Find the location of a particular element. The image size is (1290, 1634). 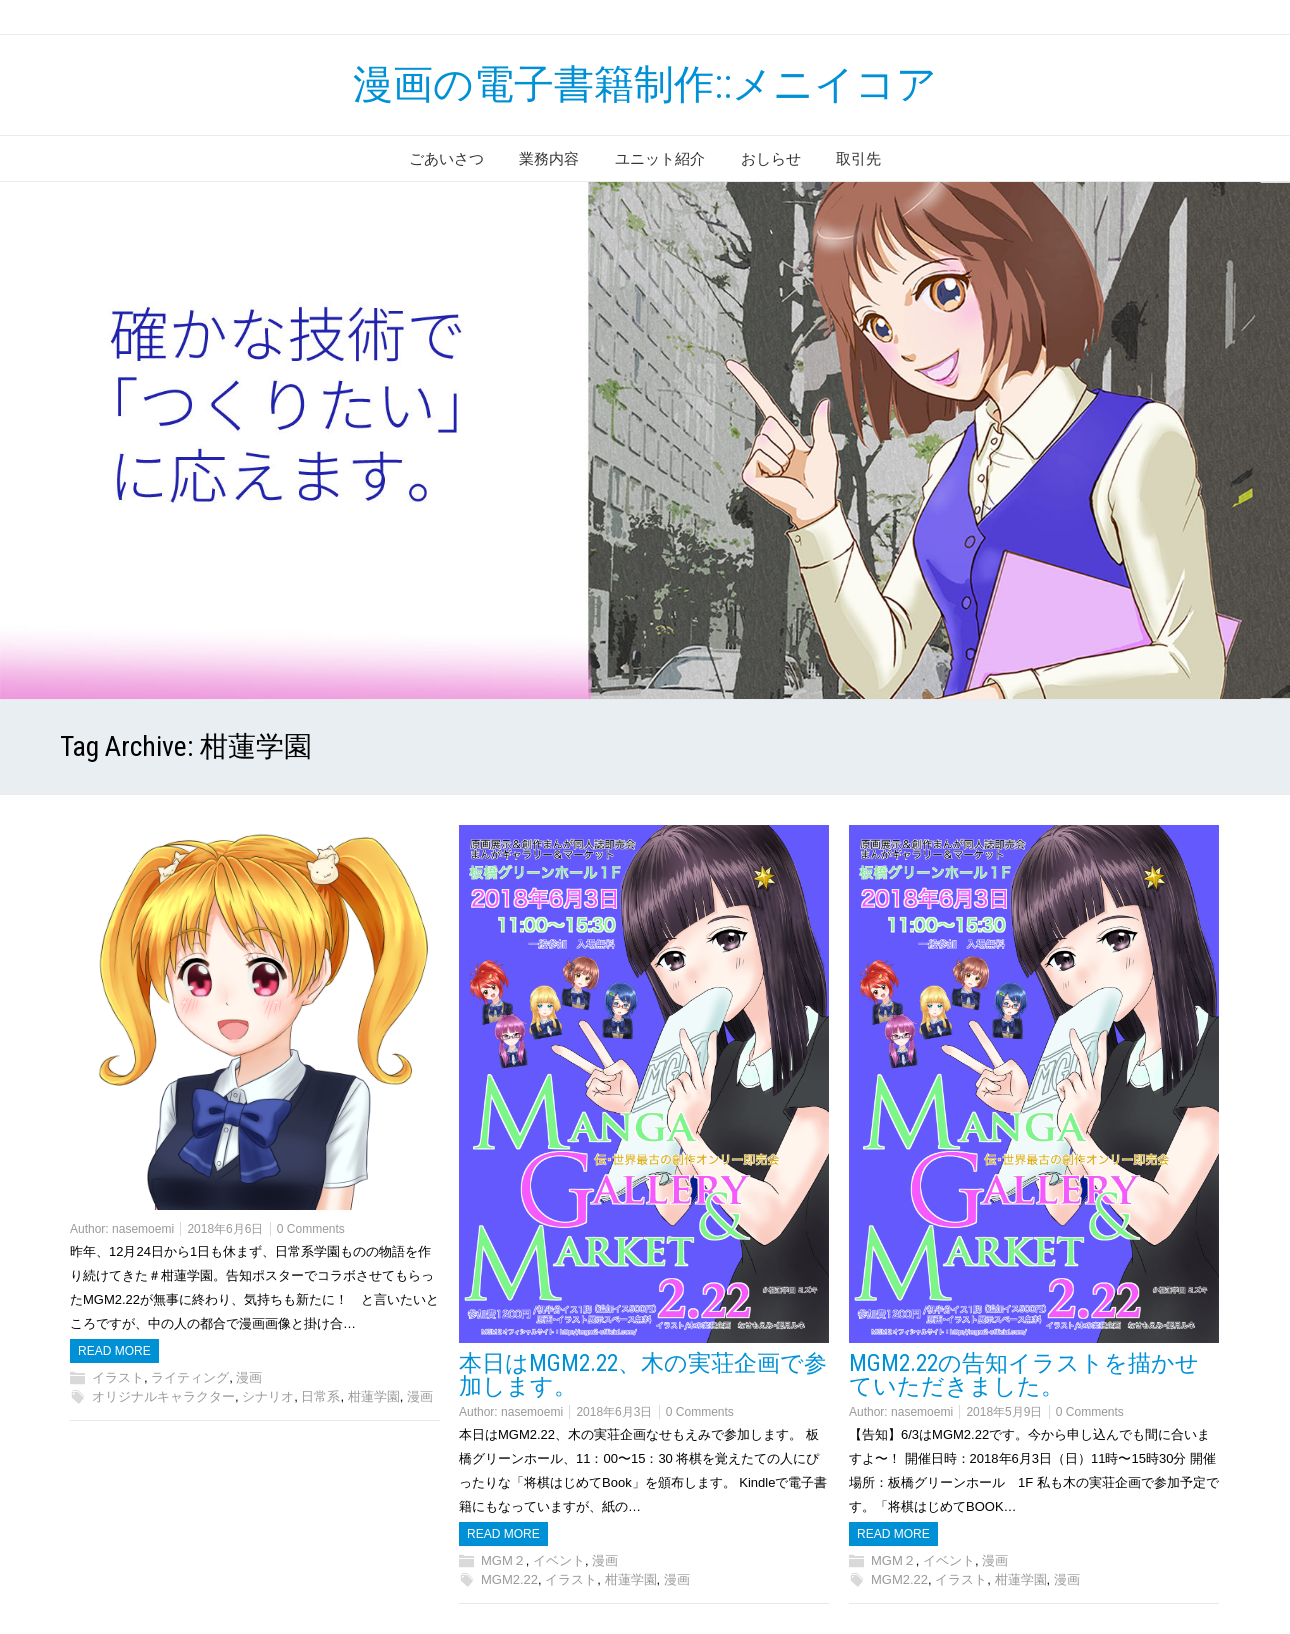

MGM2.22 is located at coordinates (509, 1579).